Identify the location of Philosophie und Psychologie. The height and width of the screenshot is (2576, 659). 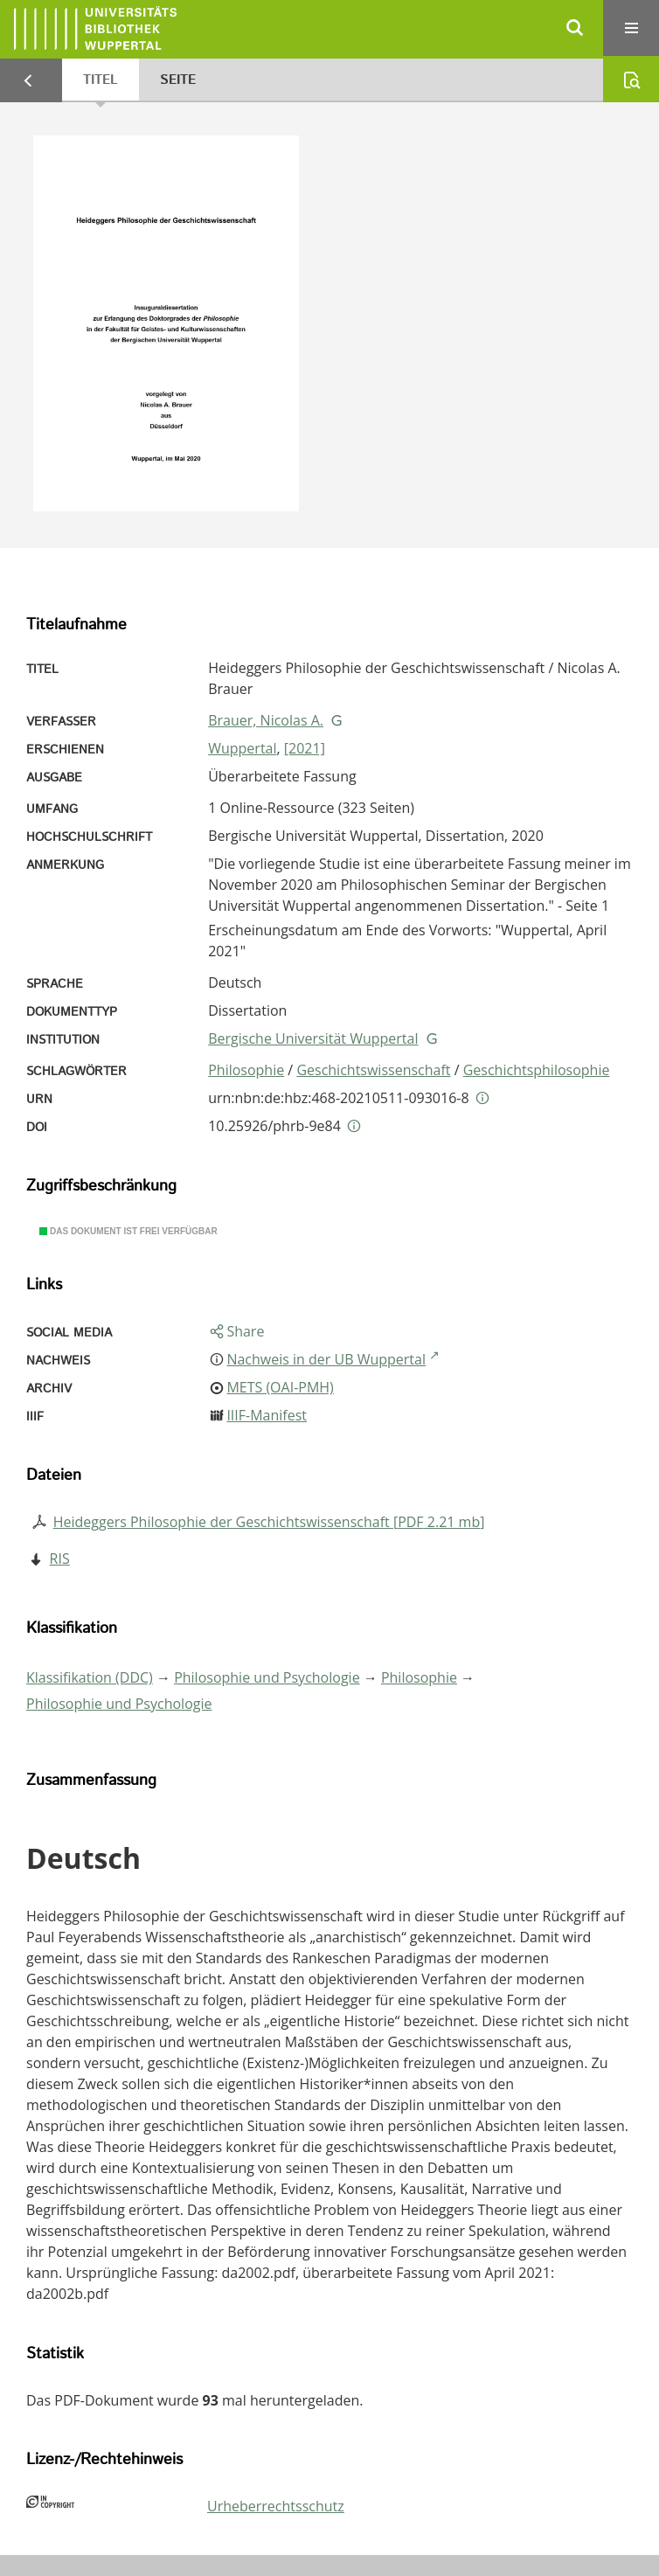
(266, 1677).